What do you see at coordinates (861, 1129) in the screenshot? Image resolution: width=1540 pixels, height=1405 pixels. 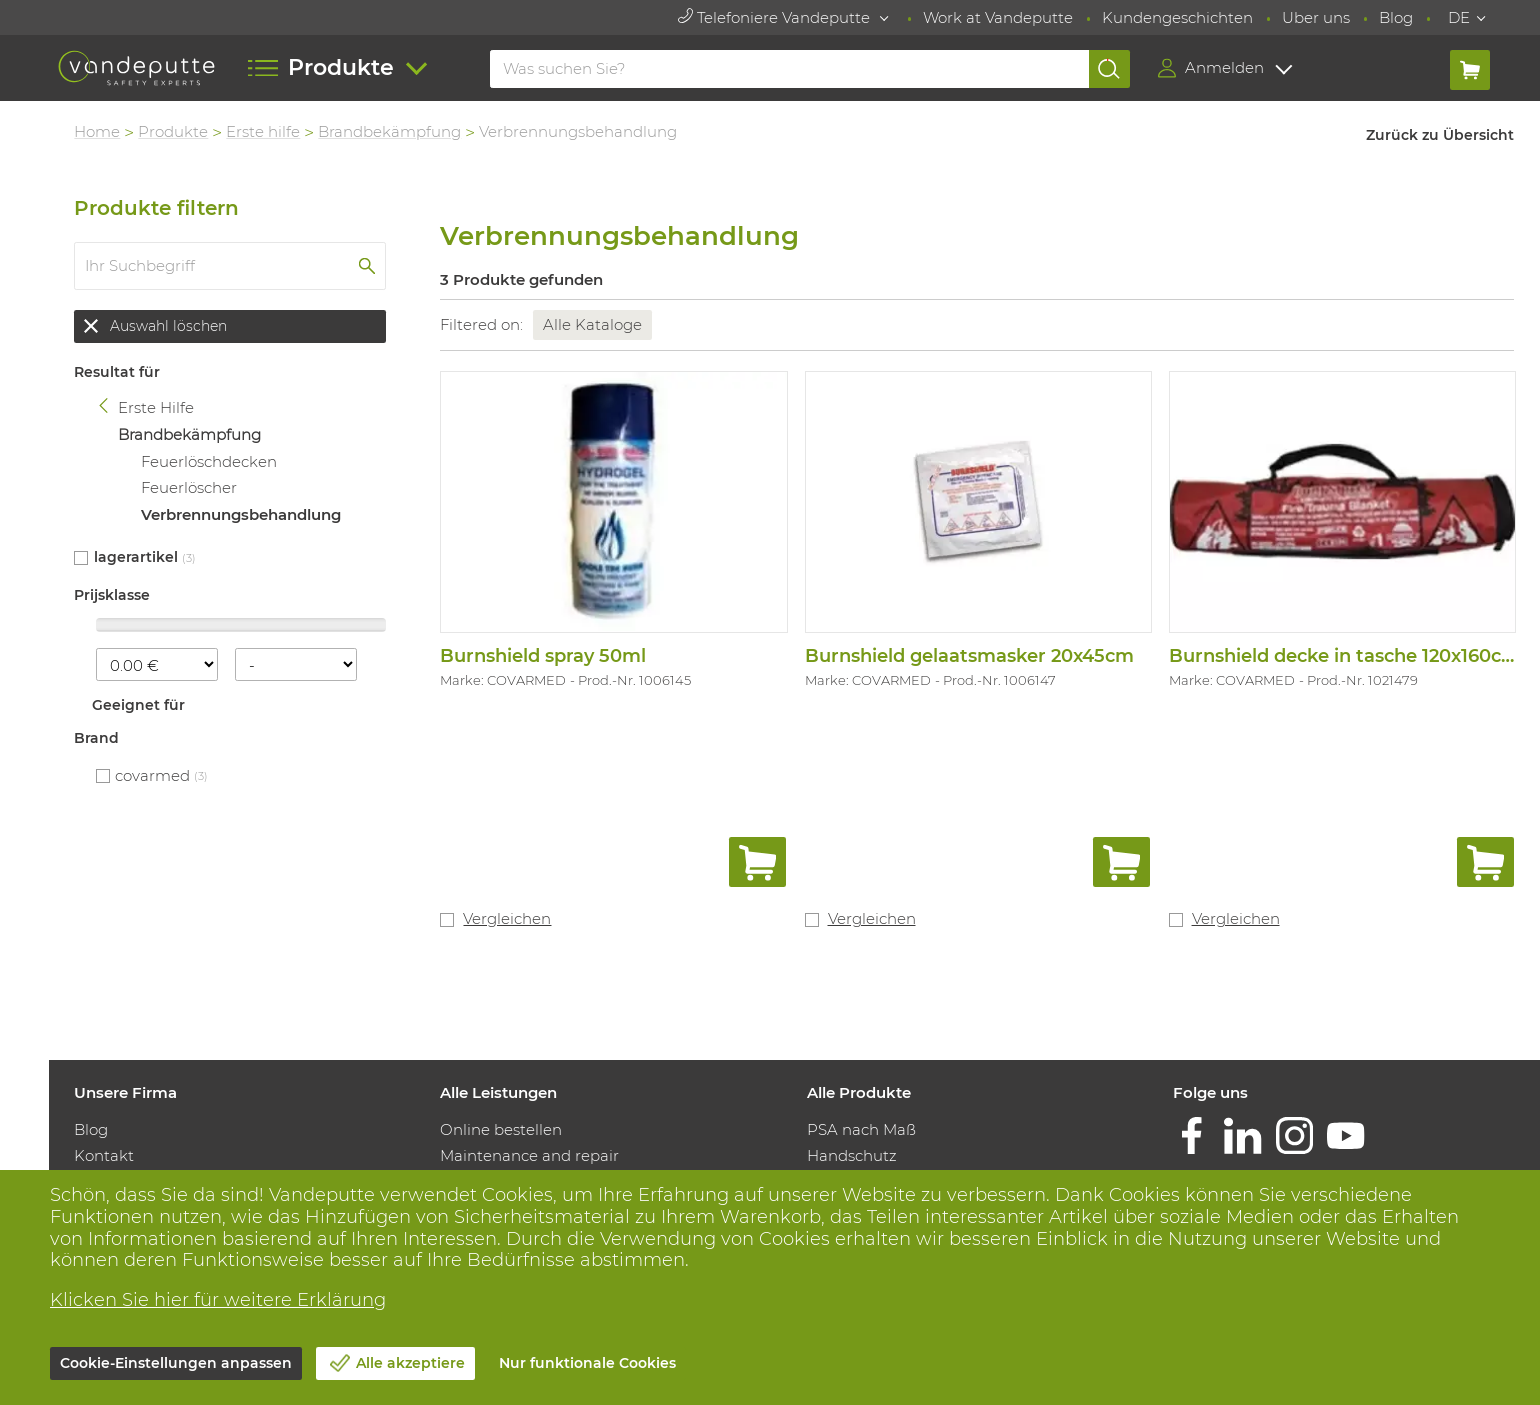 I see `PSA nach Maß` at bounding box center [861, 1129].